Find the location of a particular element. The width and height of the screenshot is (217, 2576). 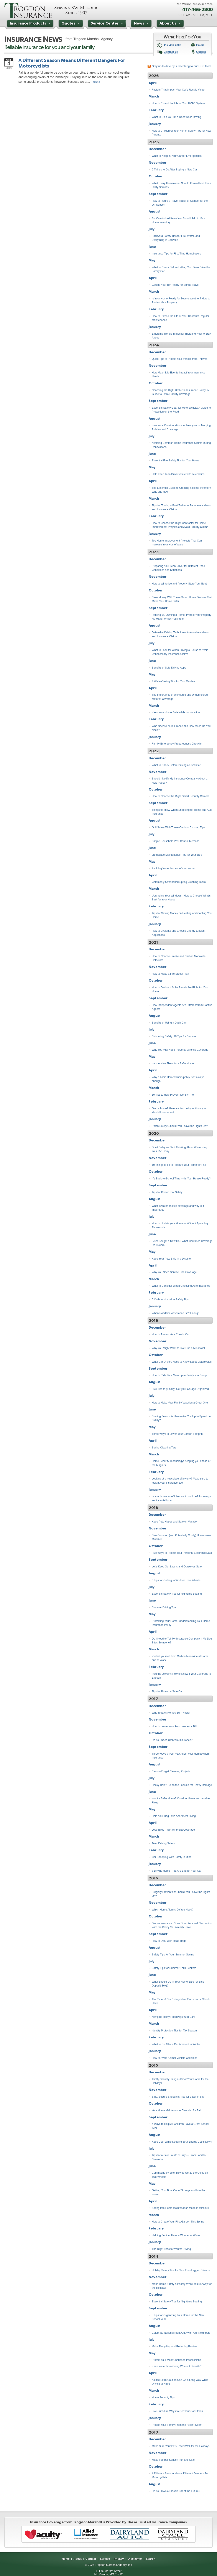

Device Insurance: Cover Your Personal Electronics With the Policy You Already Have is located at coordinates (182, 1925).